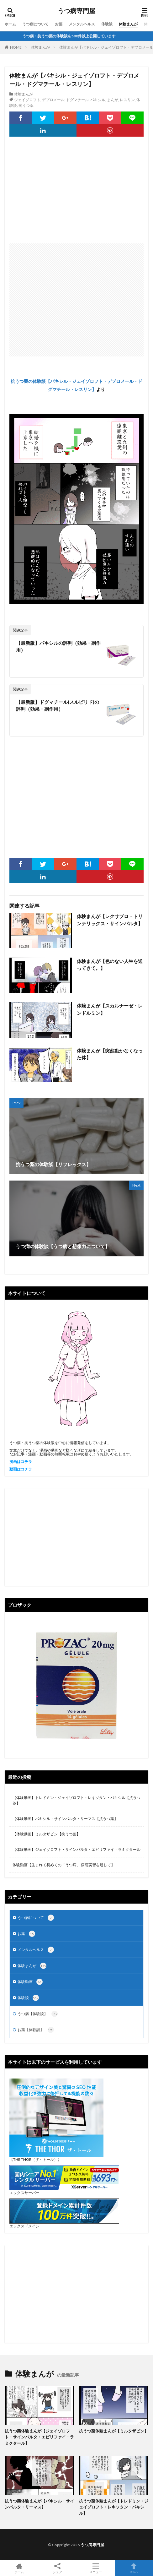  What do you see at coordinates (27, 99) in the screenshot?
I see `ジェイゾロフト` at bounding box center [27, 99].